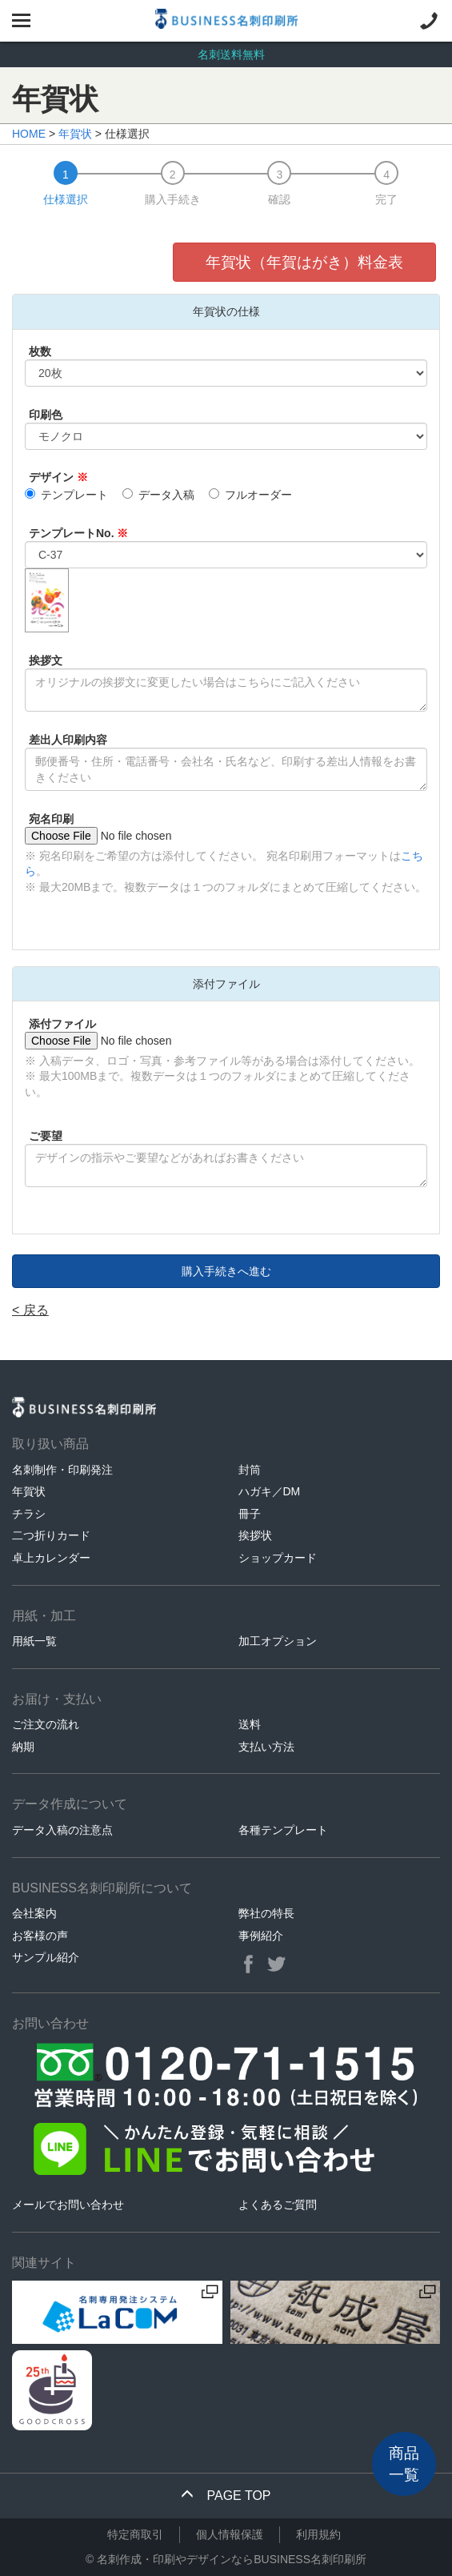 The width and height of the screenshot is (452, 2576). What do you see at coordinates (62, 1469) in the screenshot?
I see `名刺制作・印刷発注` at bounding box center [62, 1469].